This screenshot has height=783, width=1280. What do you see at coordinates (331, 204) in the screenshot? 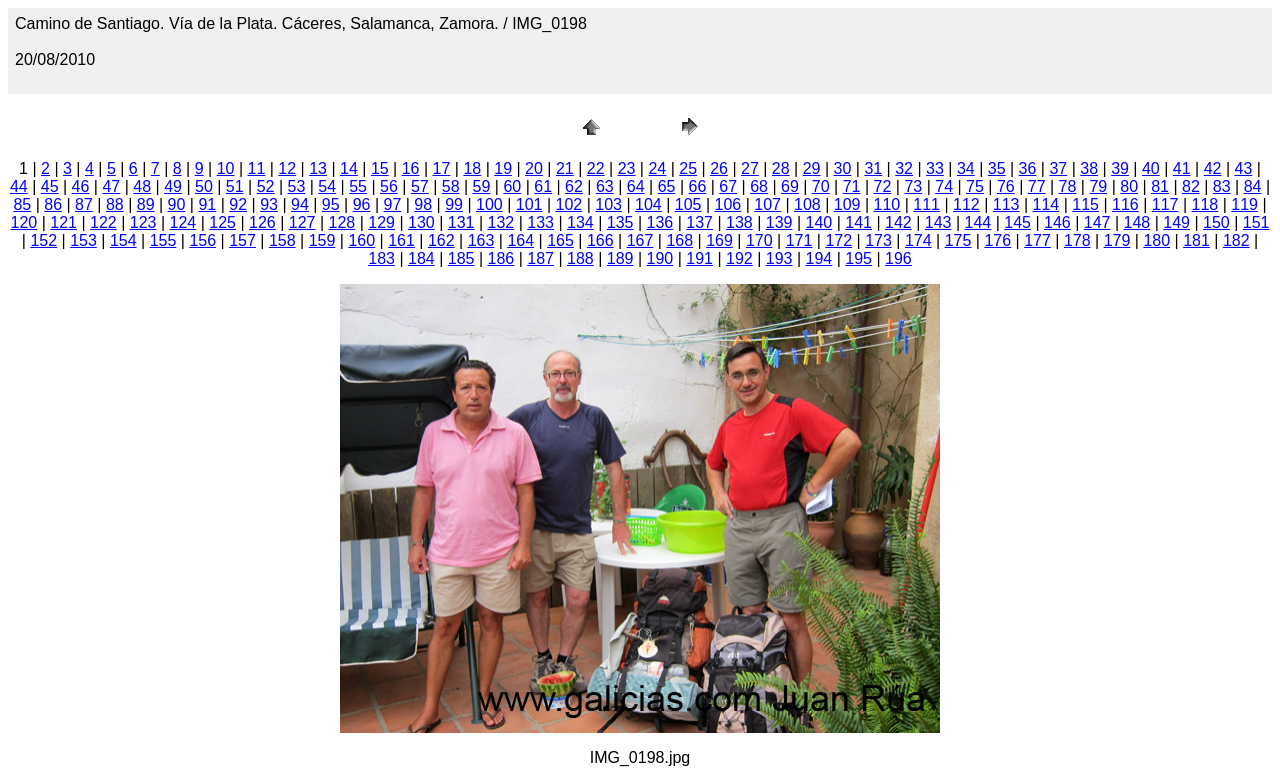
I see `95` at bounding box center [331, 204].